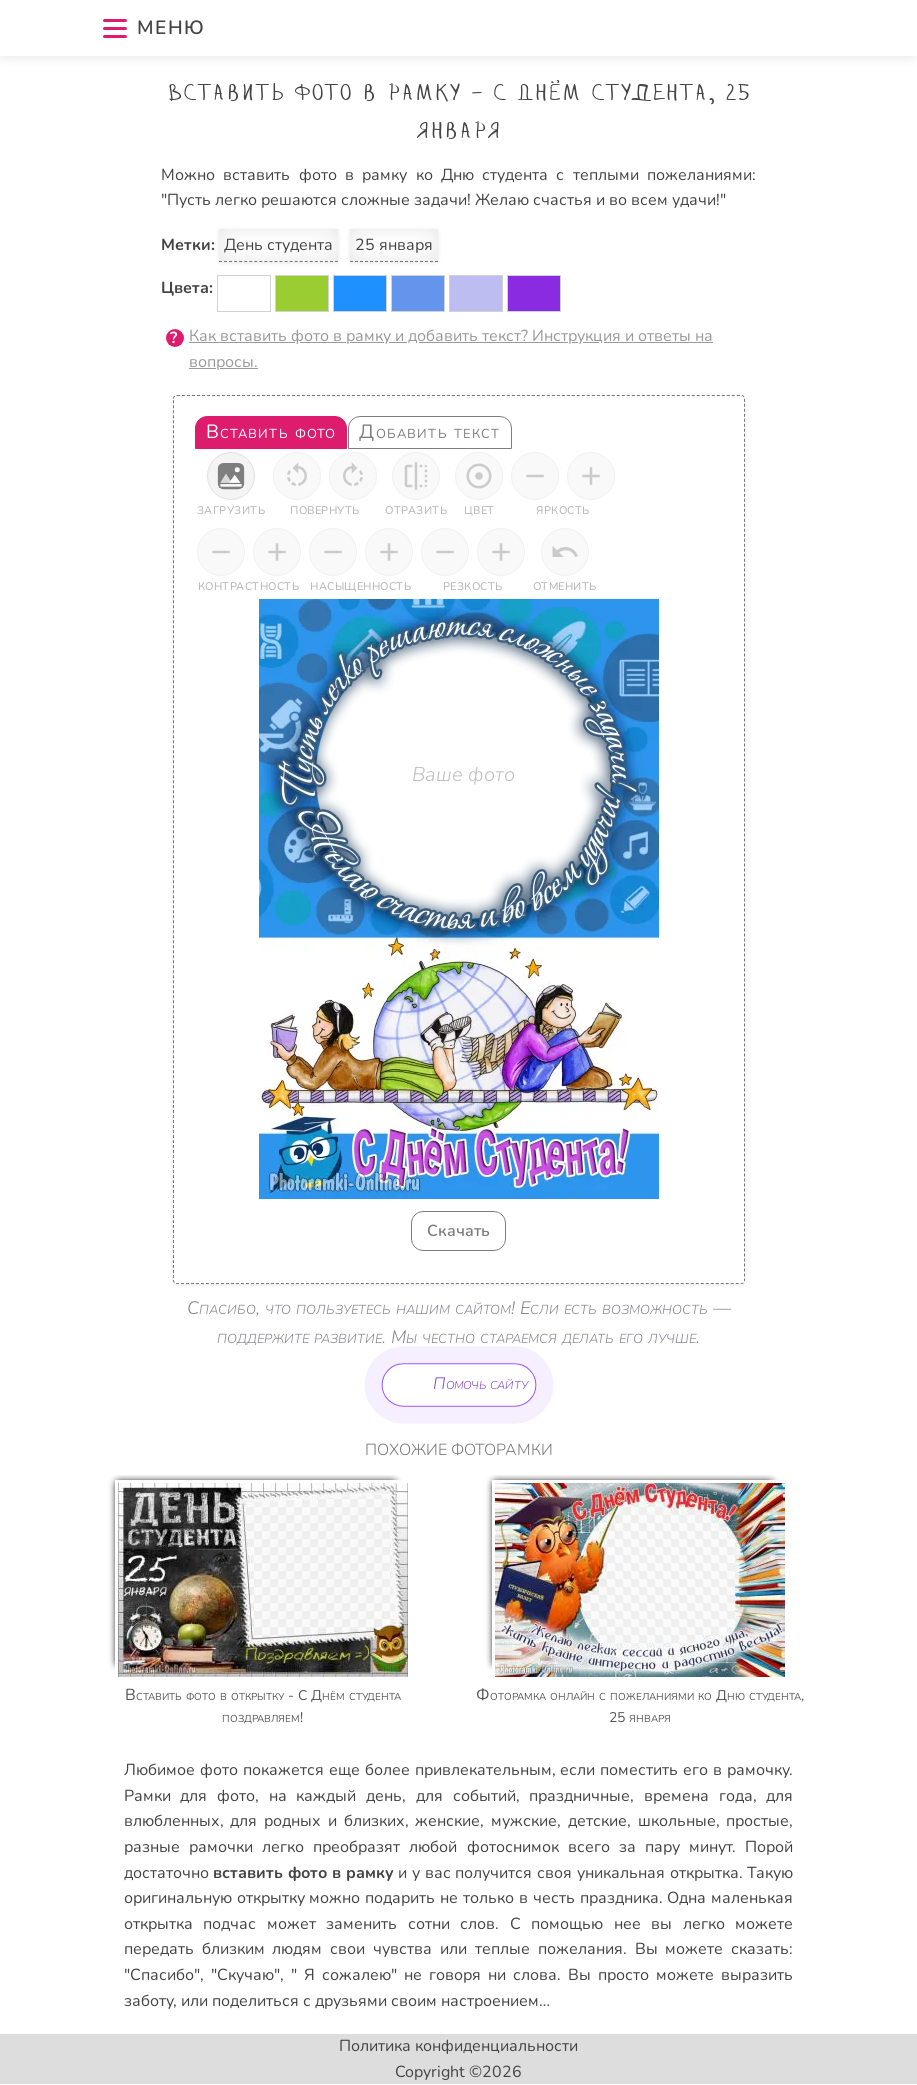  I want to click on детские, so click(597, 1821).